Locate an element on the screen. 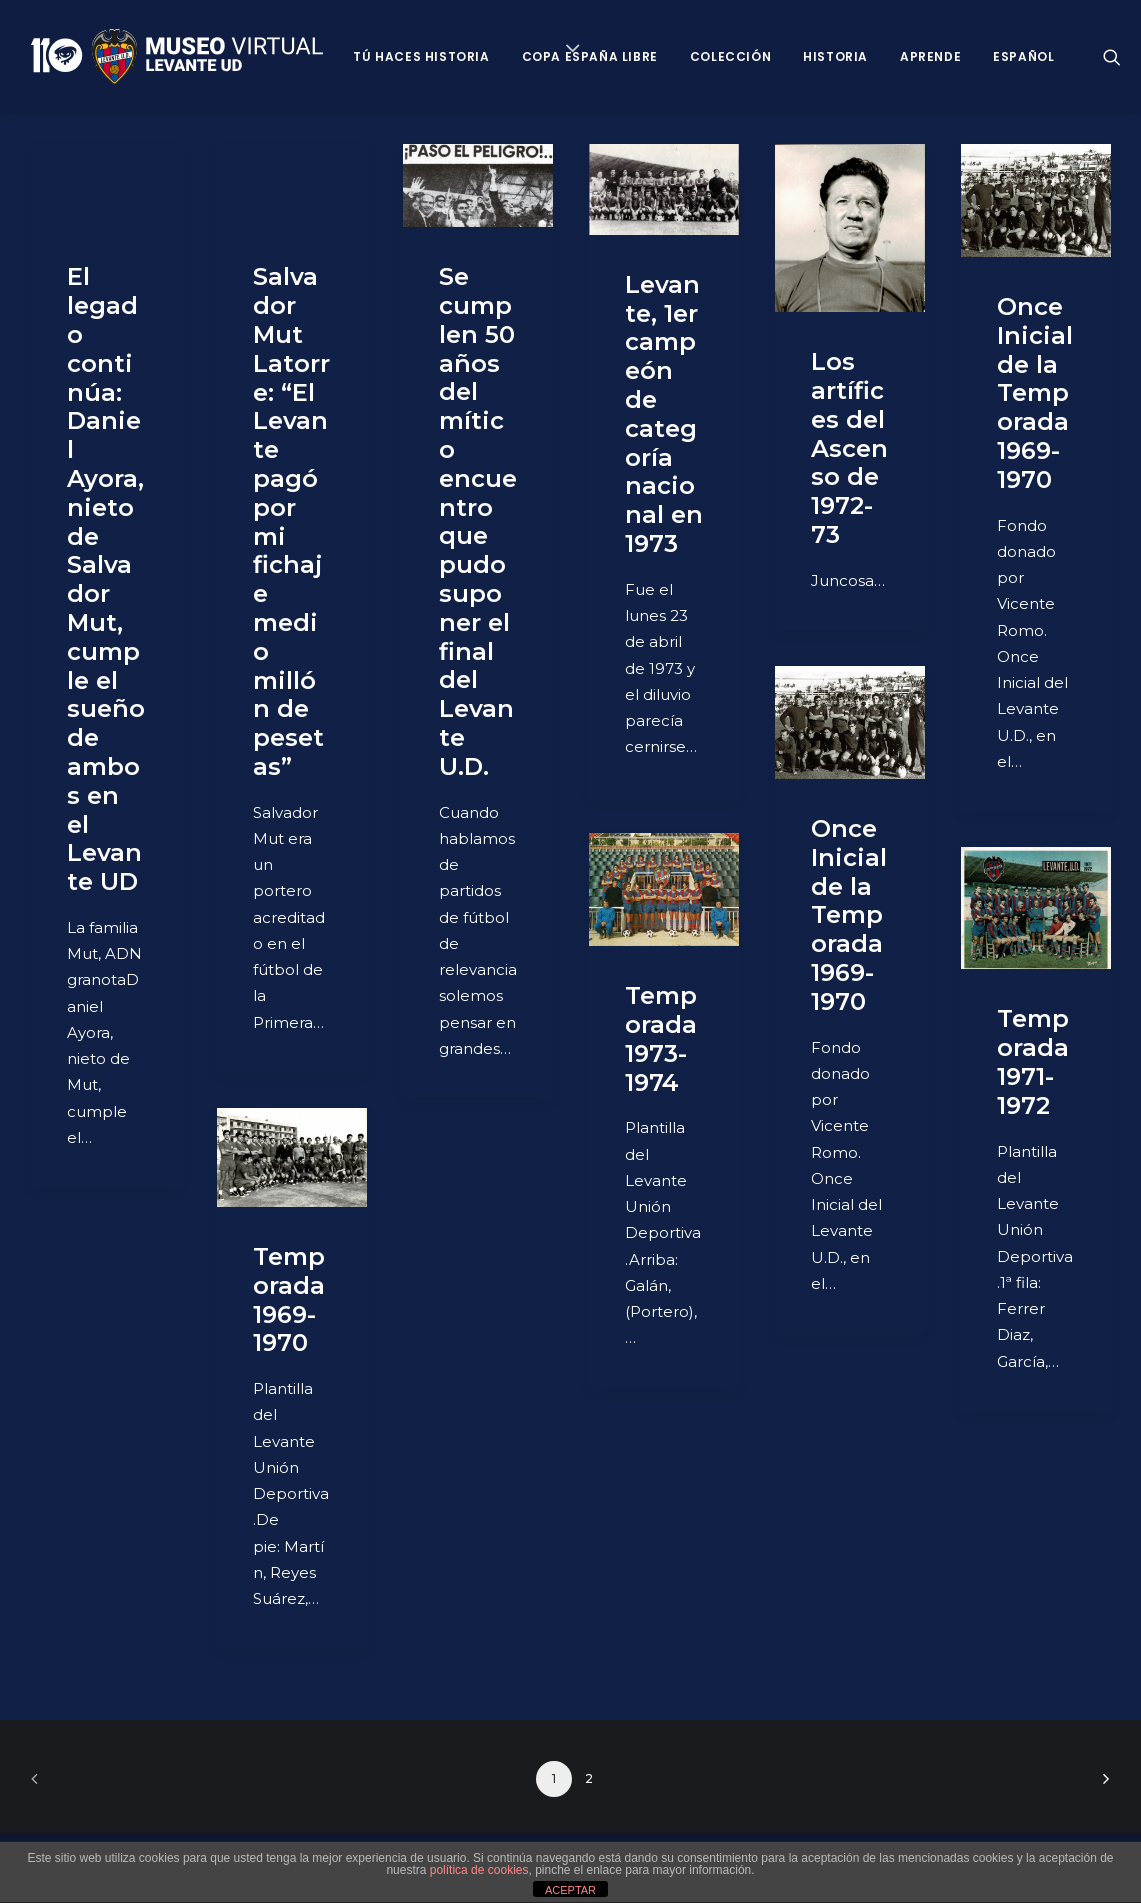  Temporada 1969-1970 is located at coordinates (289, 1299).